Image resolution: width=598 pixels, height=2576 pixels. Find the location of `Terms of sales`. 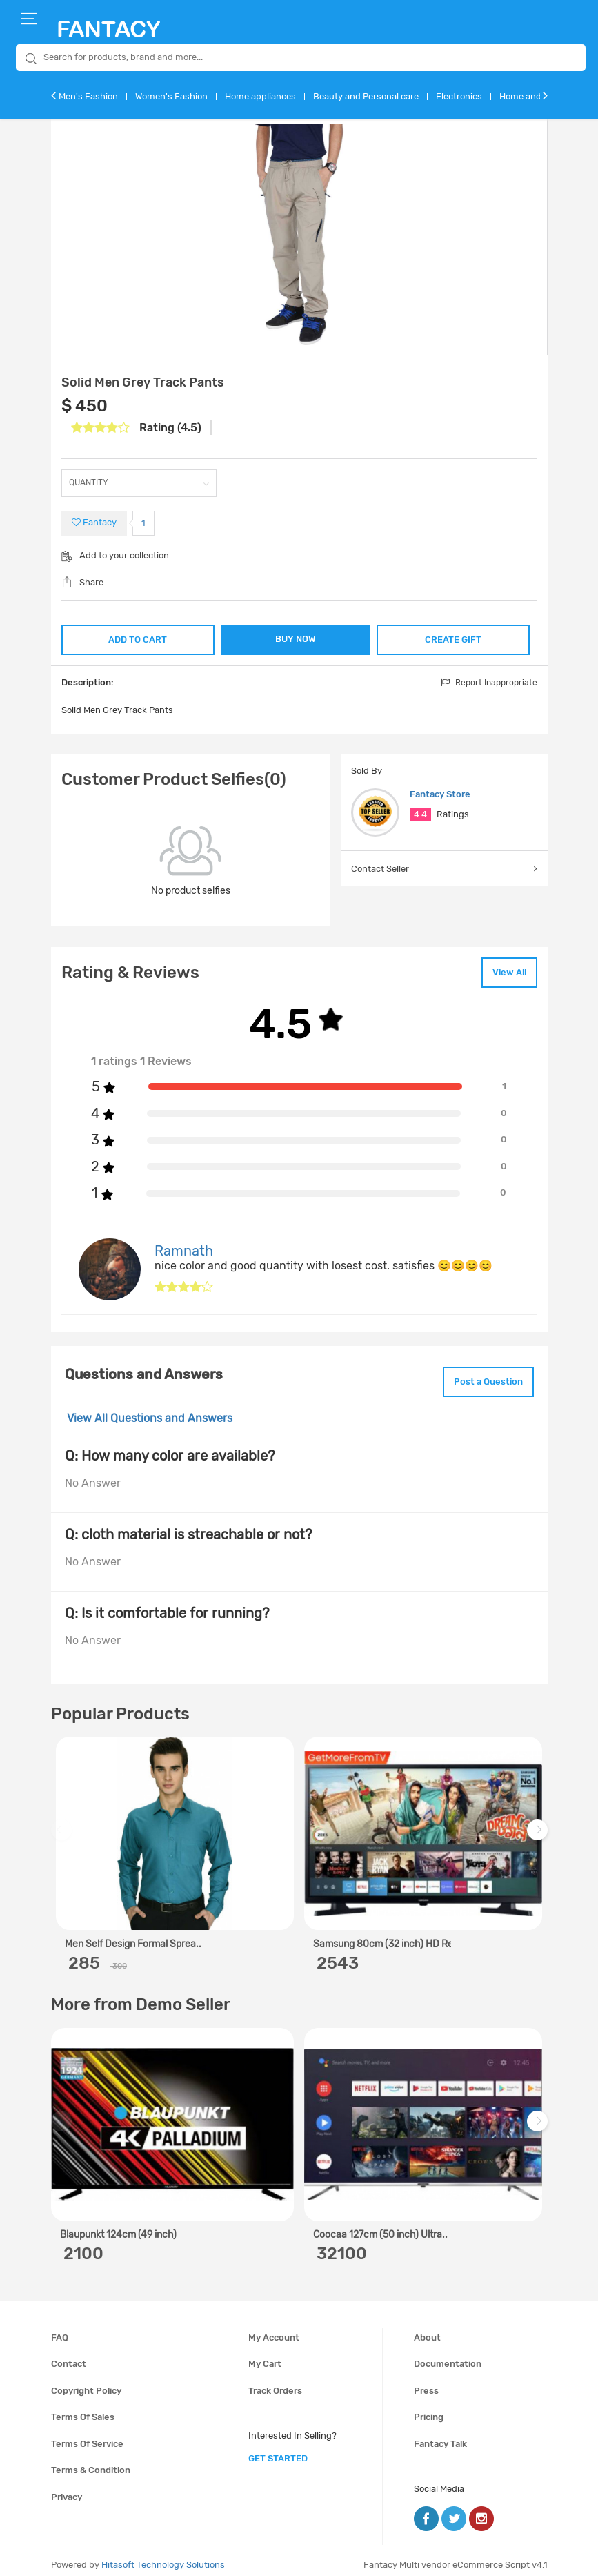

Terms of sales is located at coordinates (82, 2408).